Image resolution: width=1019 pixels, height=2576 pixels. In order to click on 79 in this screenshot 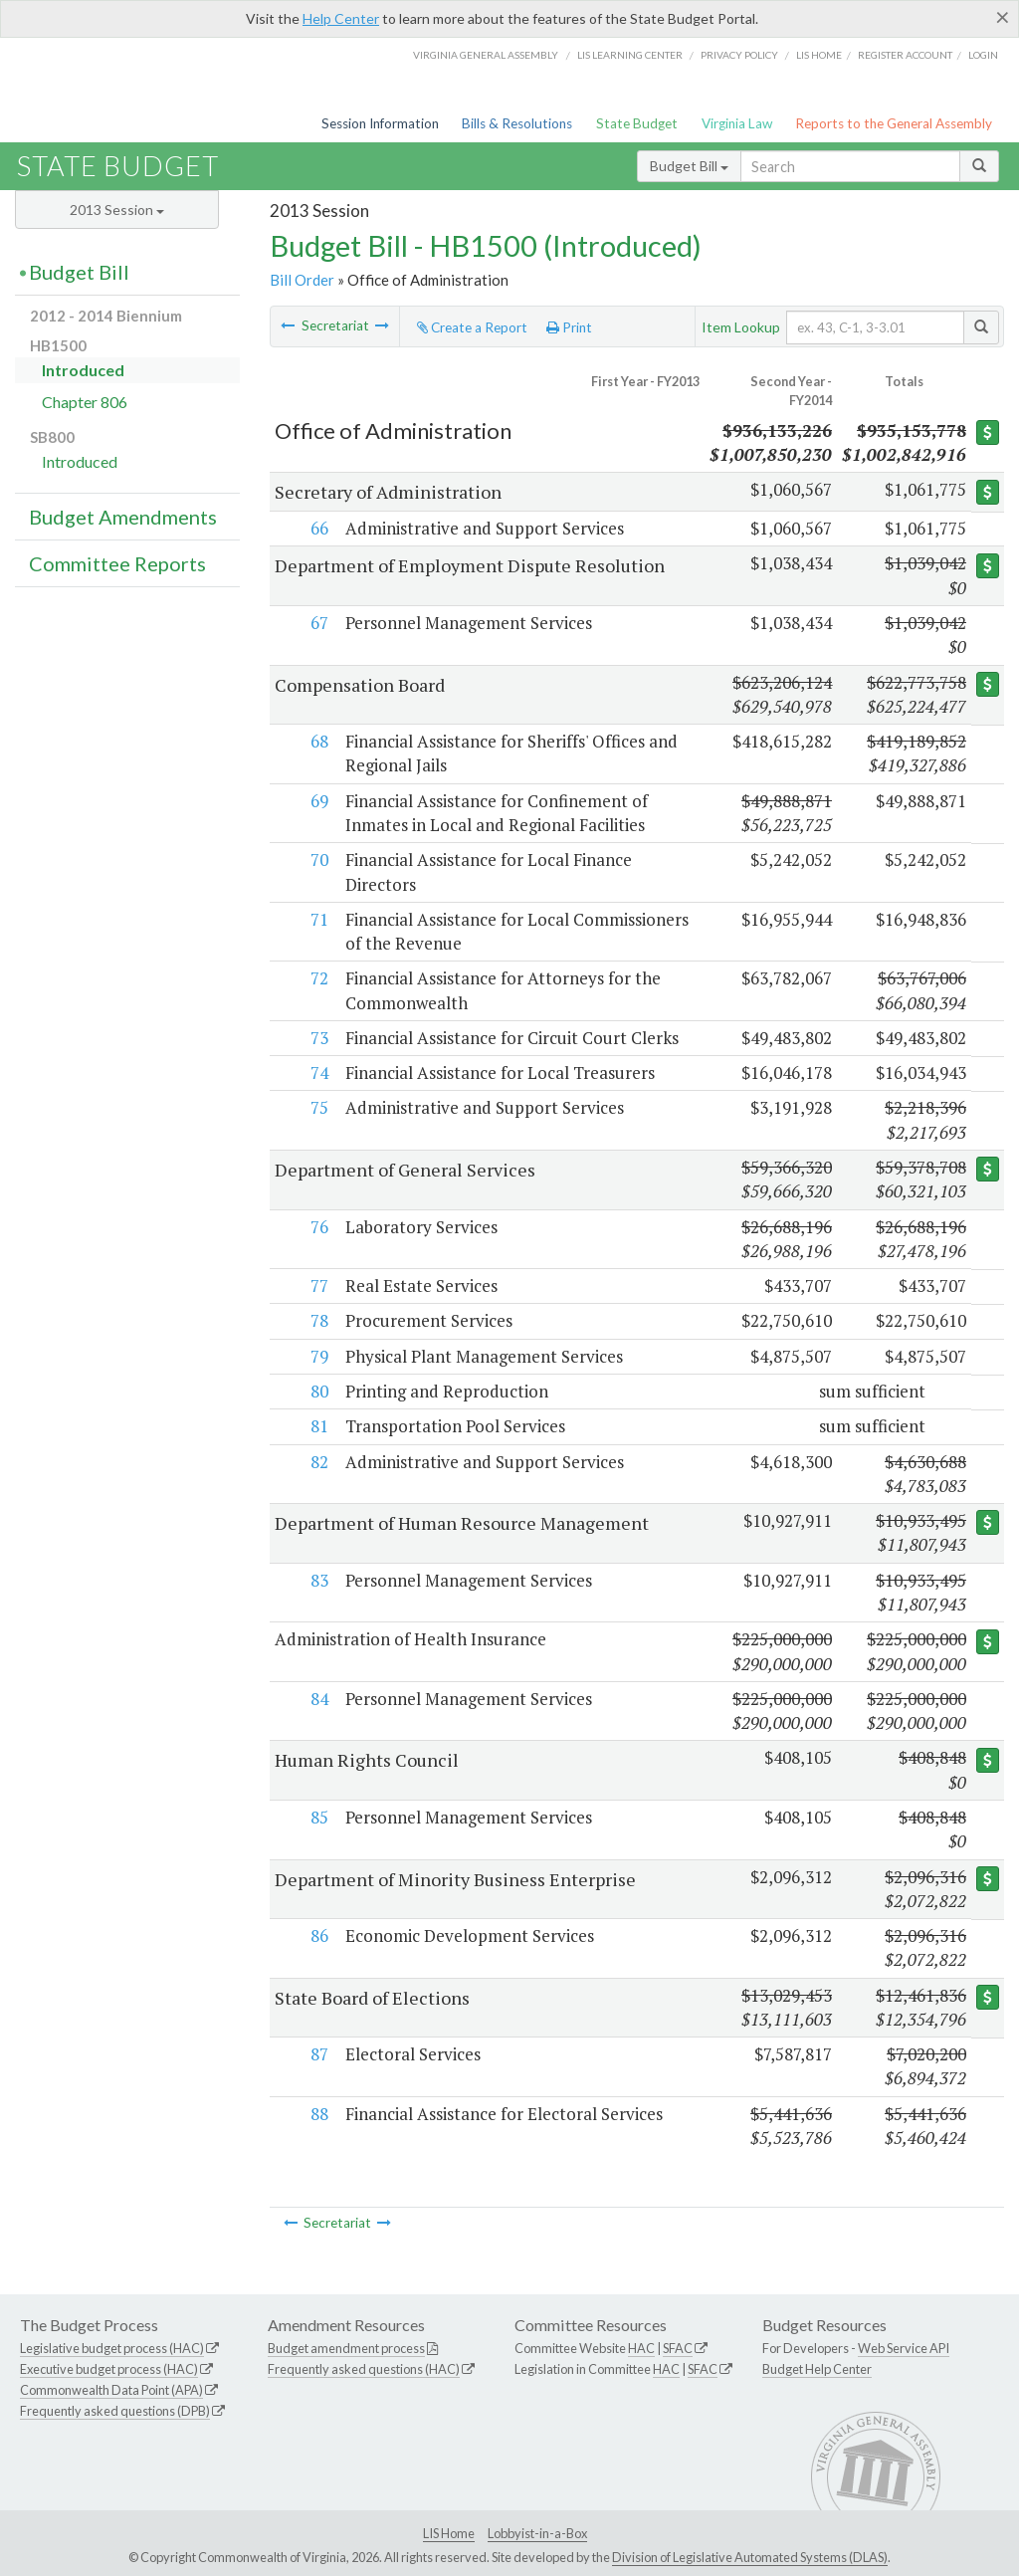, I will do `click(317, 1356)`.